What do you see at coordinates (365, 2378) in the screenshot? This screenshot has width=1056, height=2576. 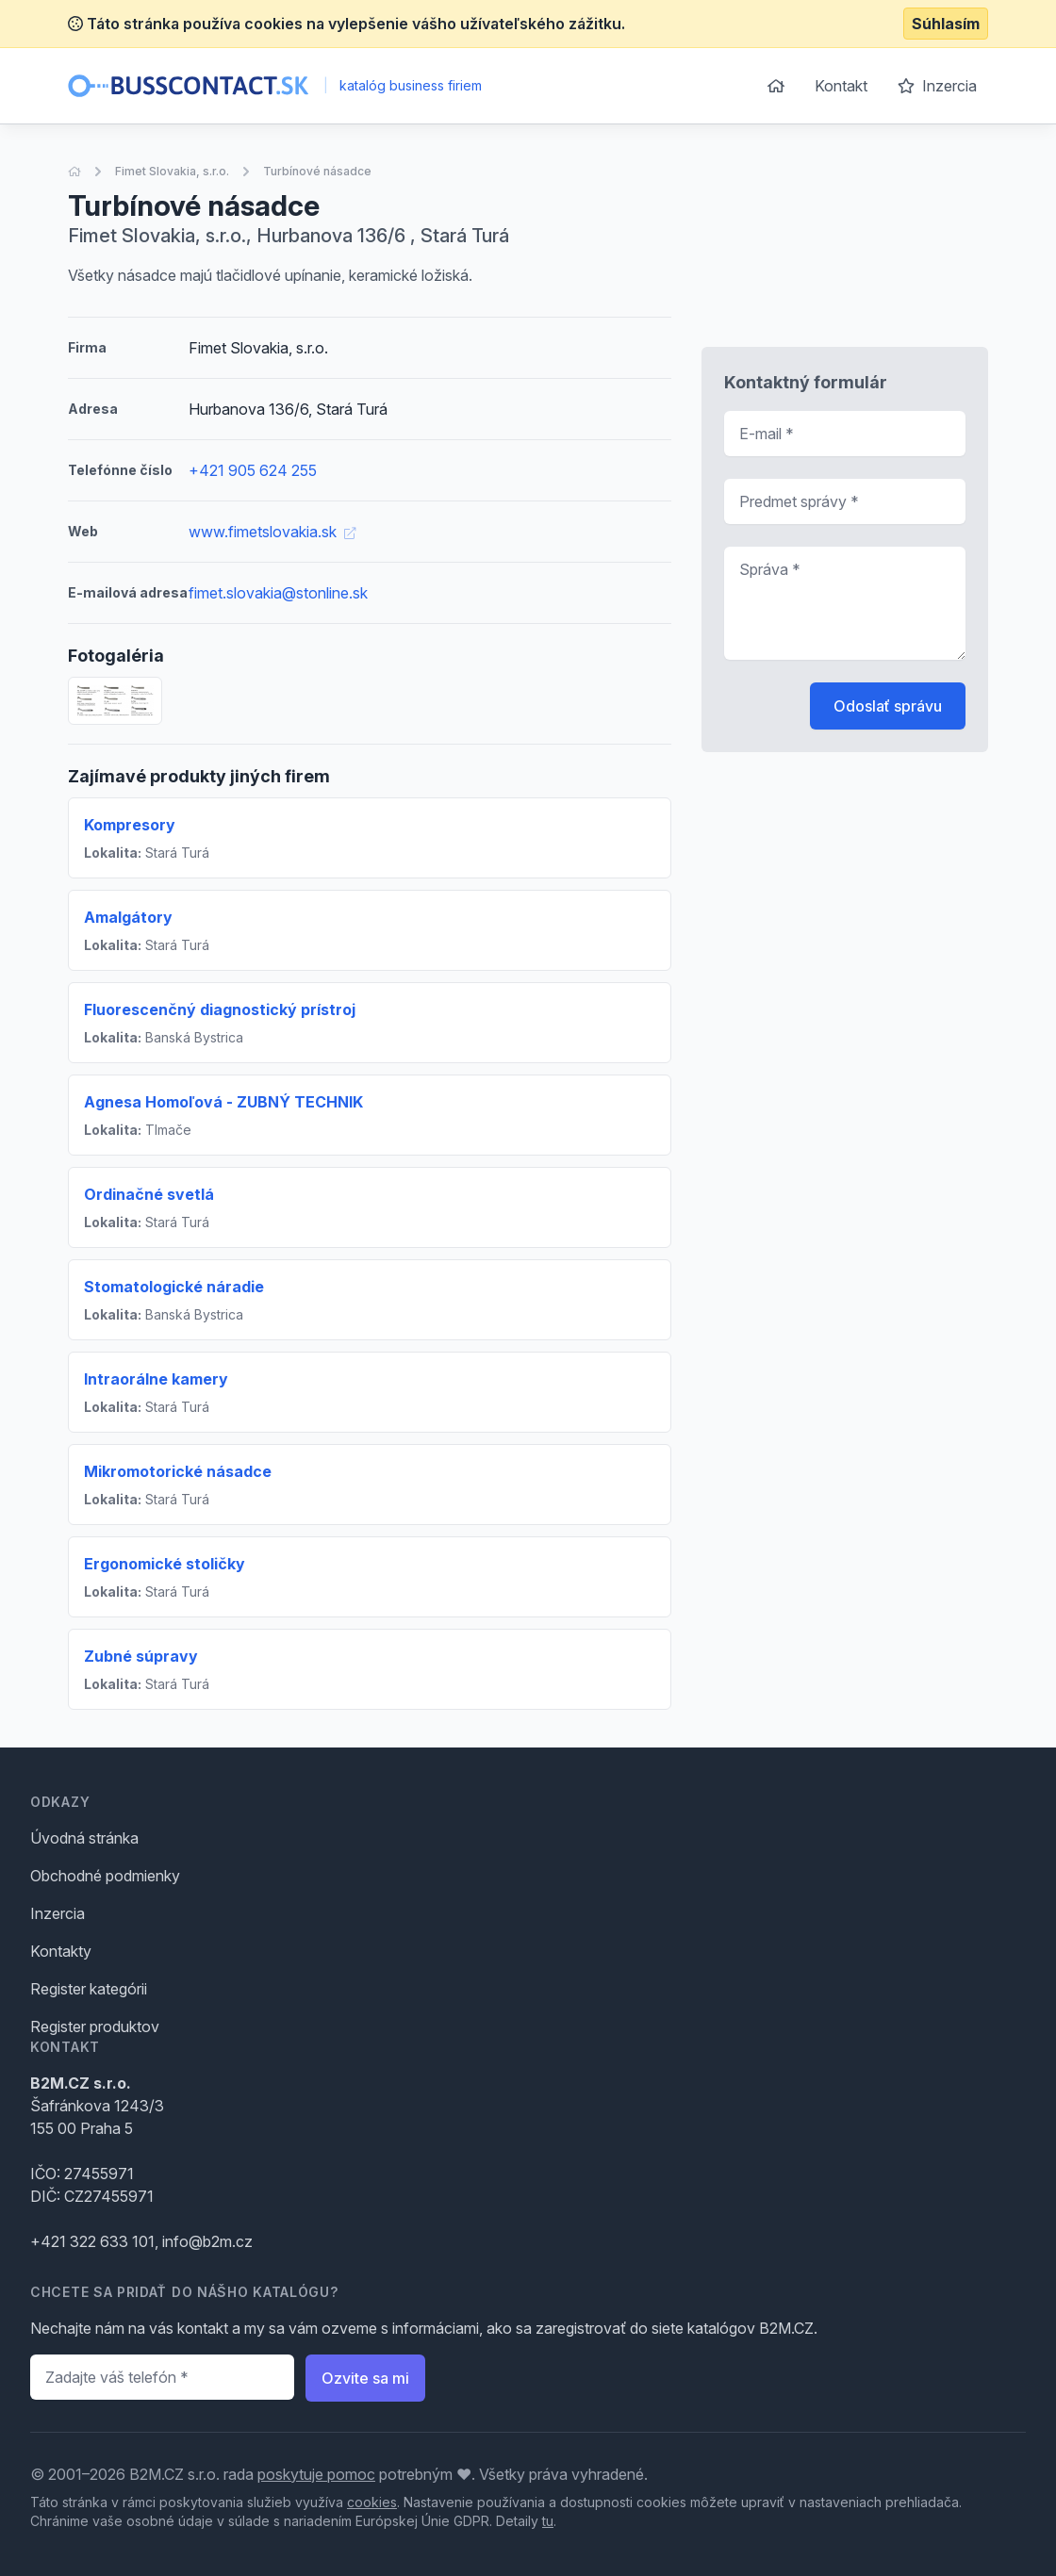 I see `Ozvite sa mi` at bounding box center [365, 2378].